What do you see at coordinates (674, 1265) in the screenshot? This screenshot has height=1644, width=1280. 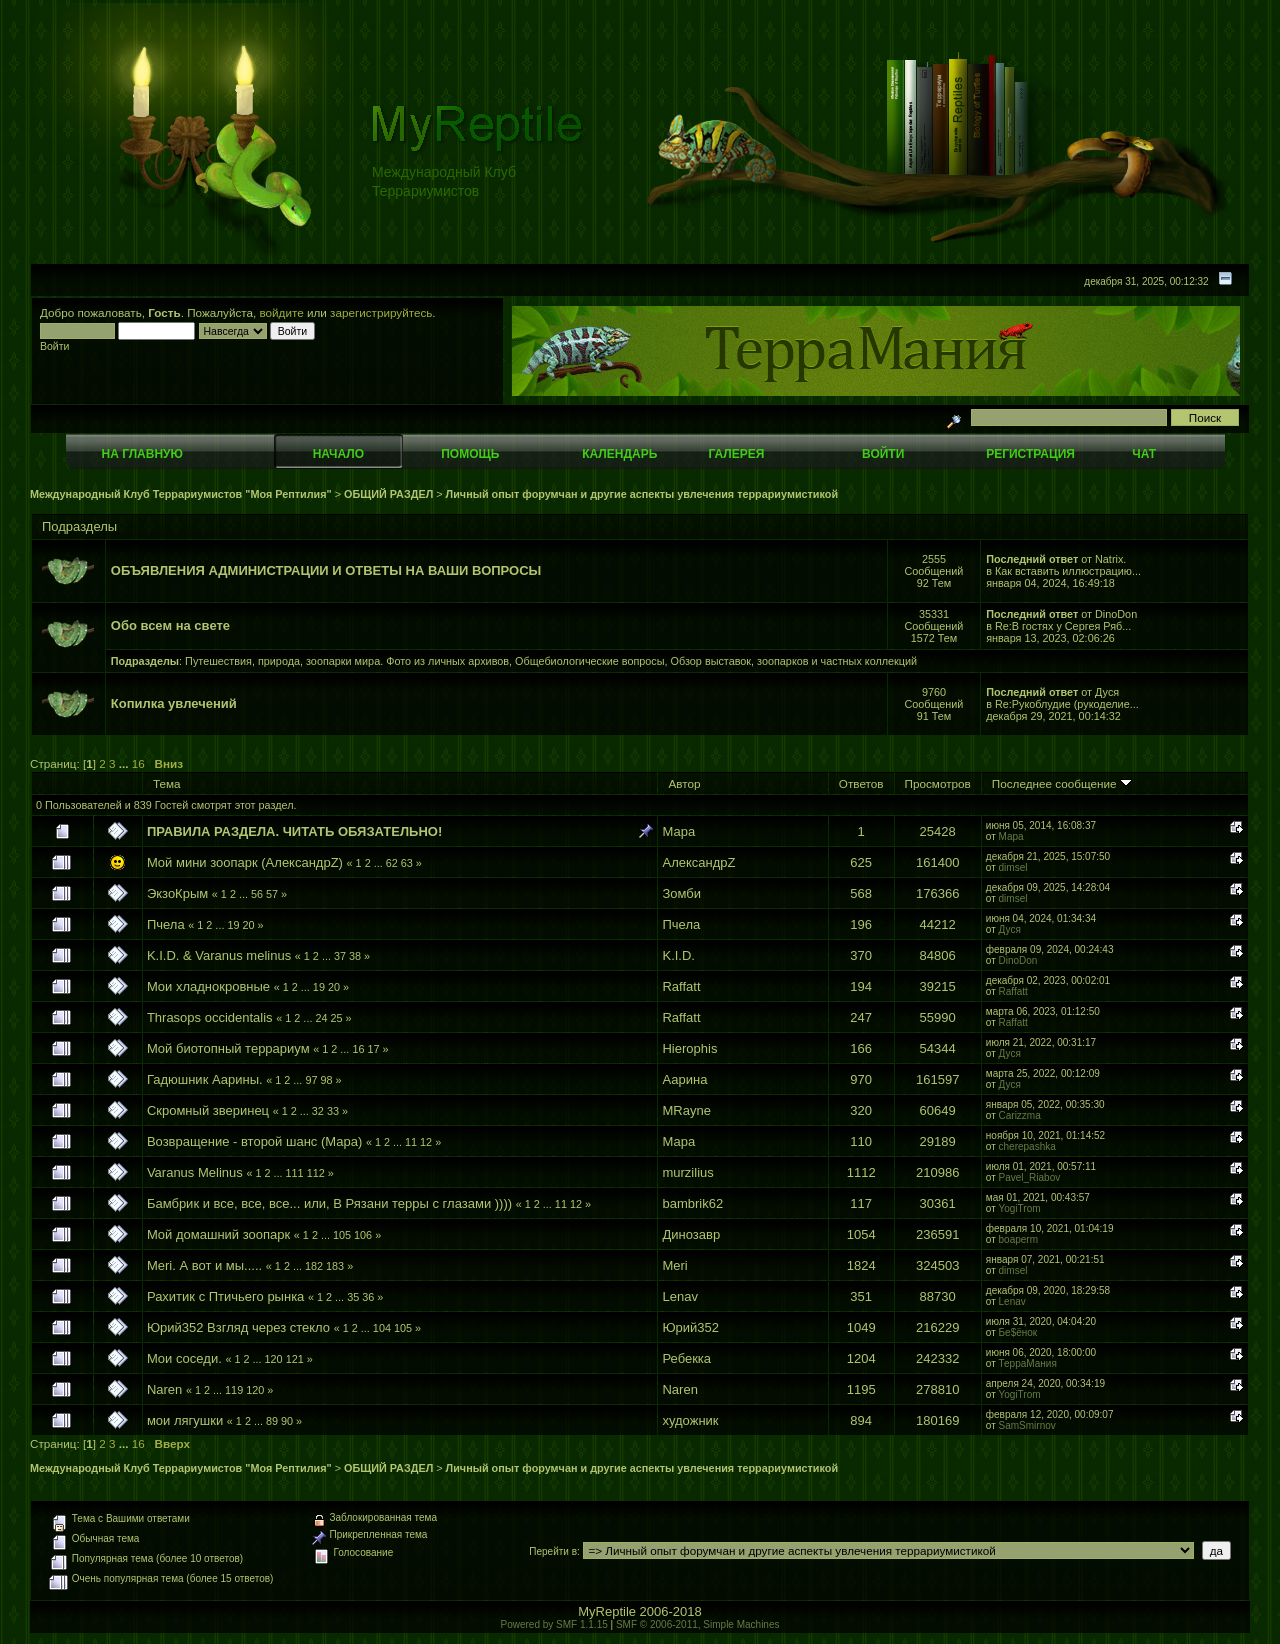 I see `Meri` at bounding box center [674, 1265].